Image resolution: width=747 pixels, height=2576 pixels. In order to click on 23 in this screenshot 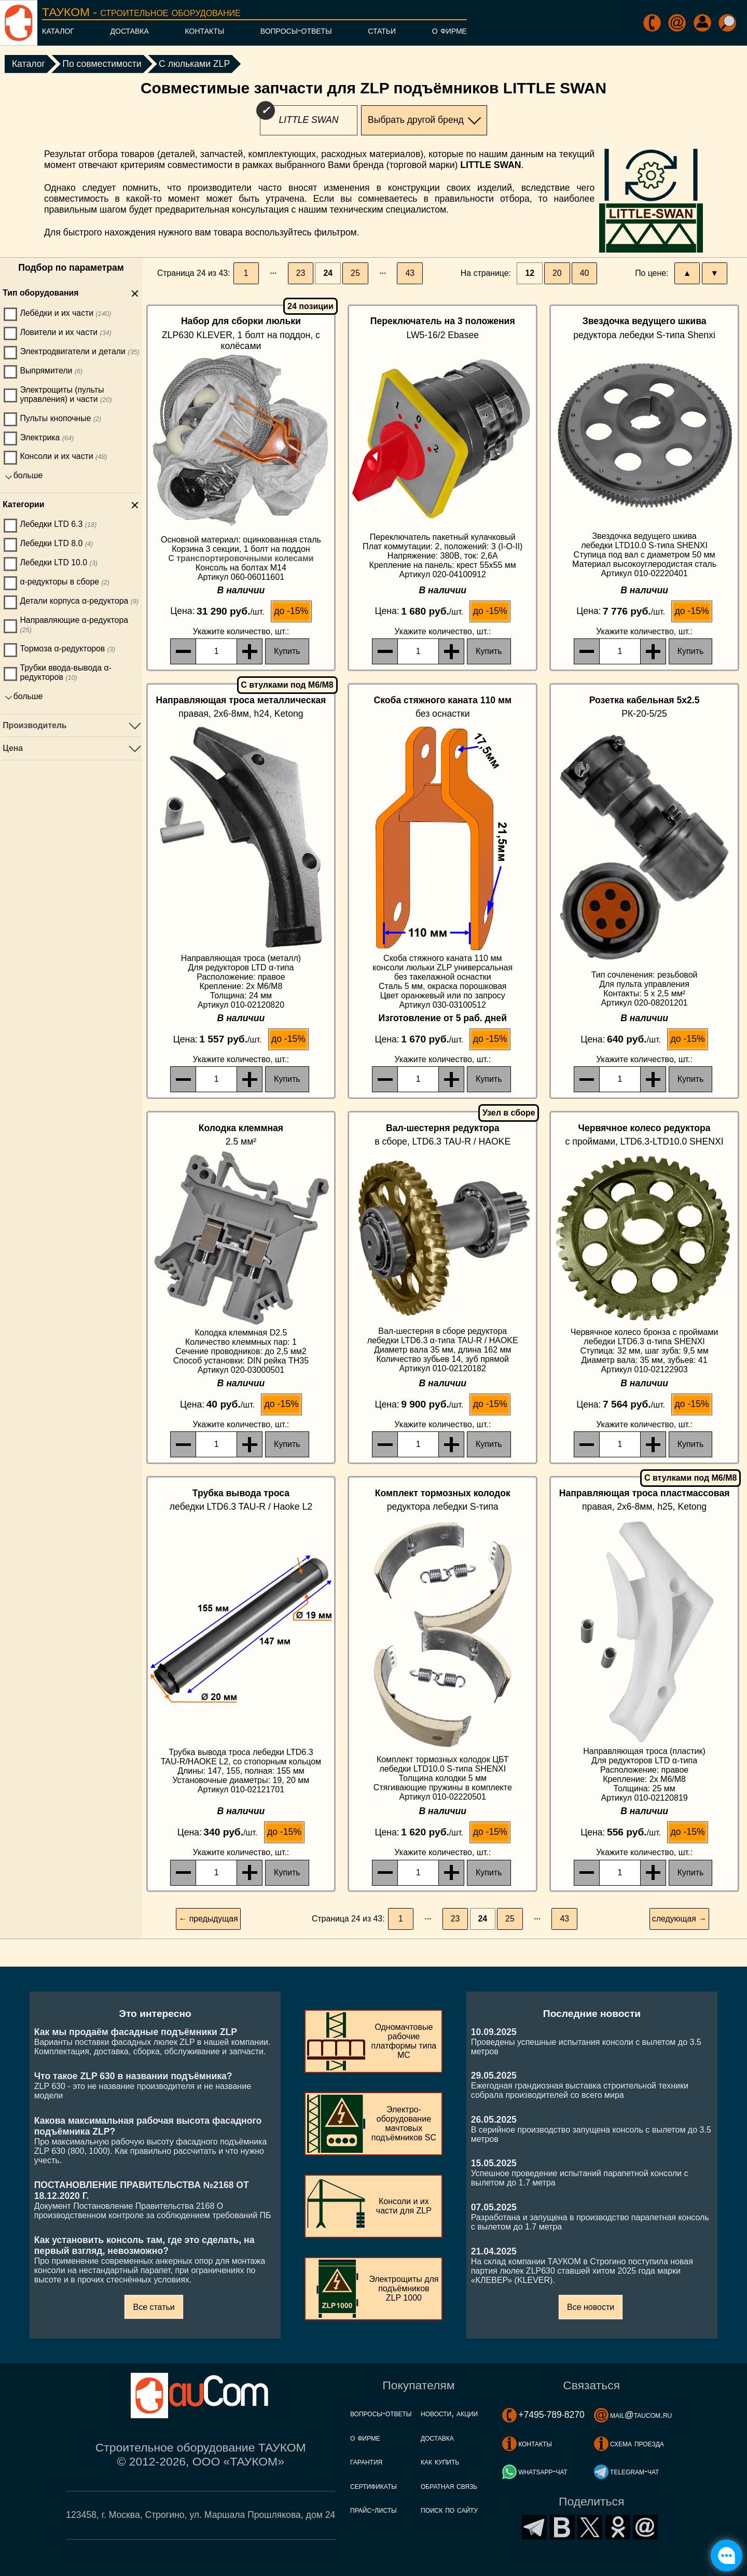, I will do `click(301, 273)`.